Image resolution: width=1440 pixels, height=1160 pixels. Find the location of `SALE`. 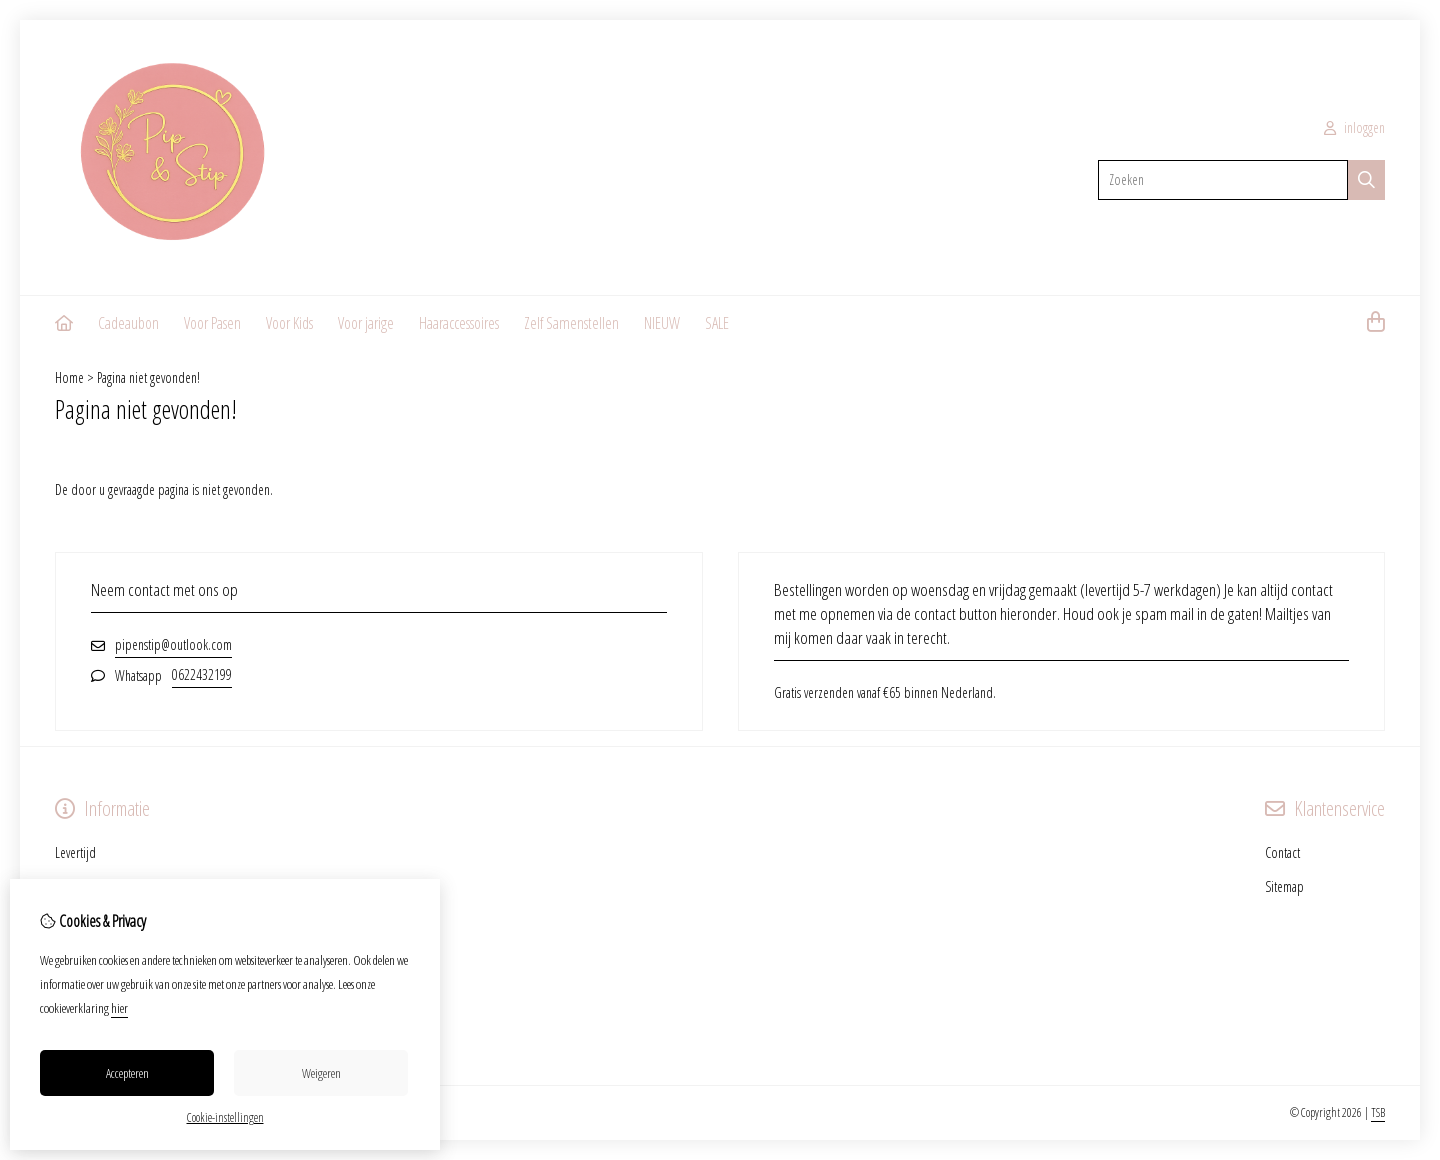

SALE is located at coordinates (717, 323).